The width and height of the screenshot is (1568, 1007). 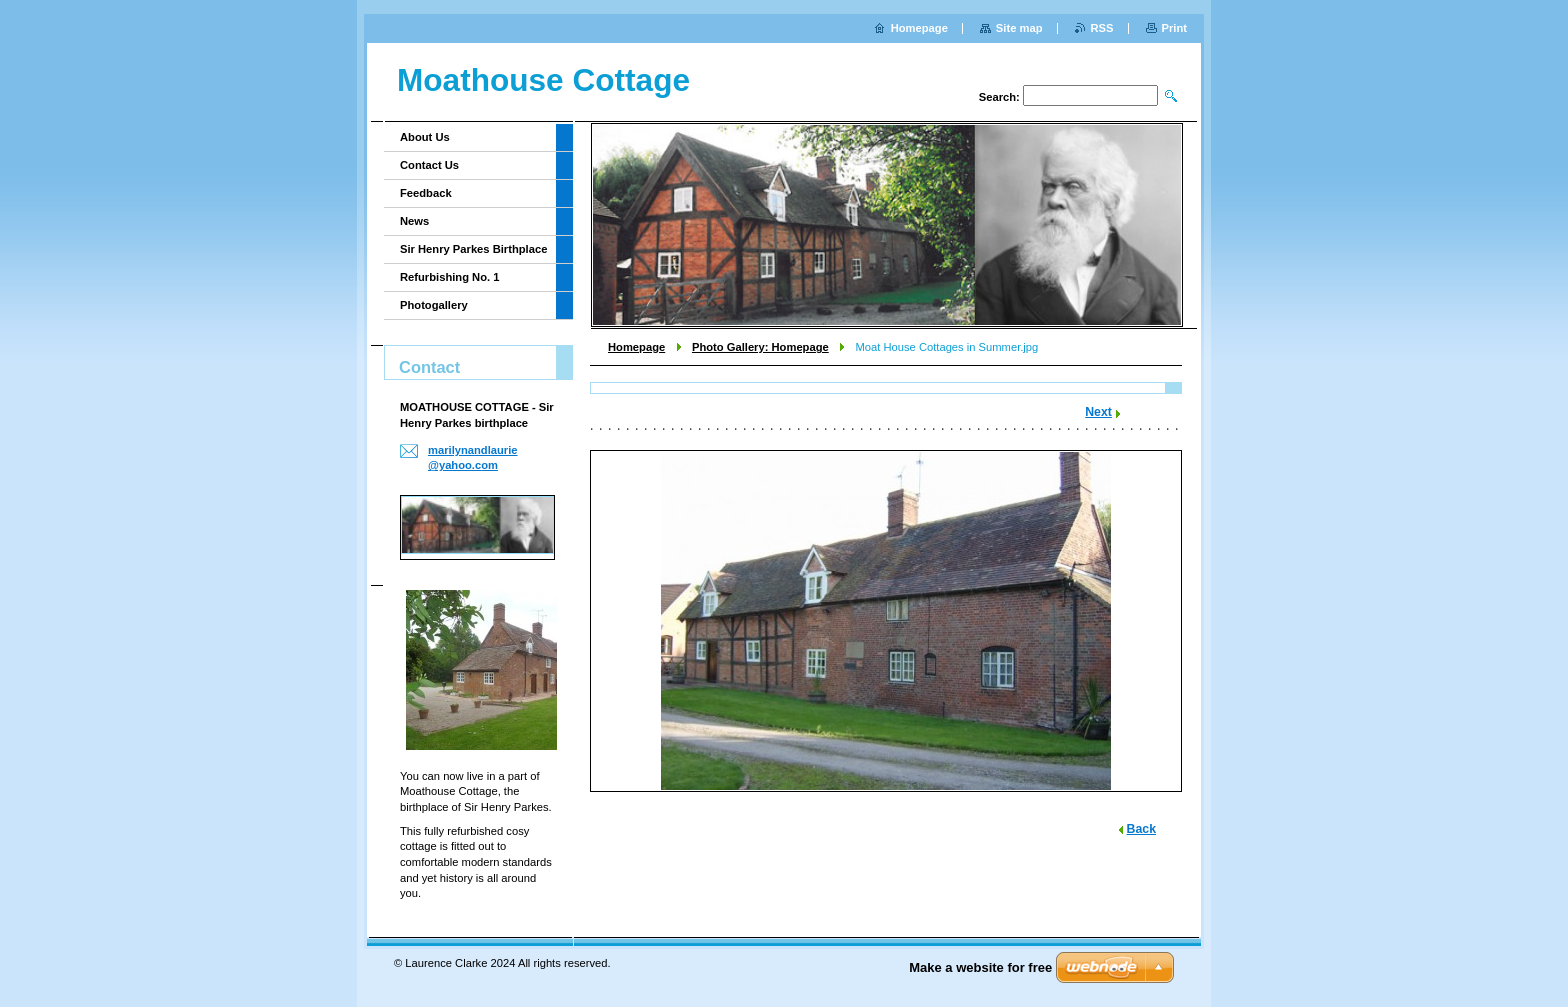 I want to click on Homepage, so click(x=636, y=347).